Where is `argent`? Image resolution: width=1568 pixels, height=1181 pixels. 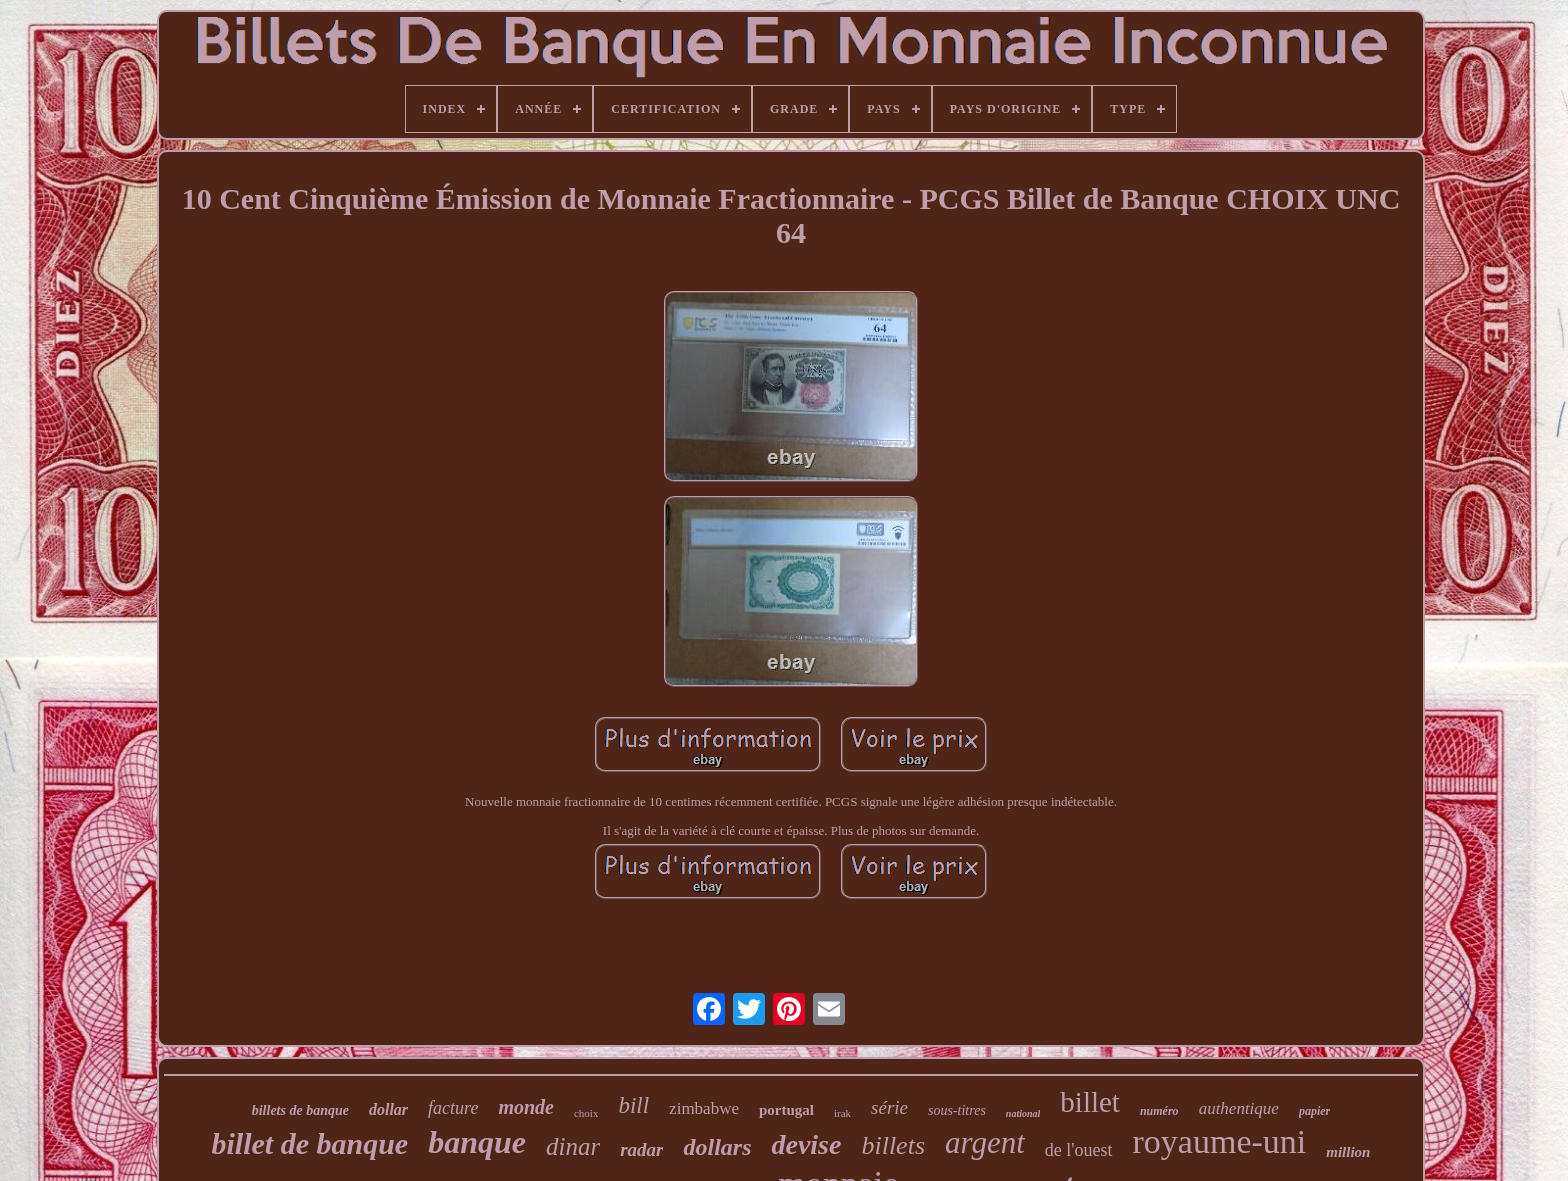
argent is located at coordinates (985, 1142).